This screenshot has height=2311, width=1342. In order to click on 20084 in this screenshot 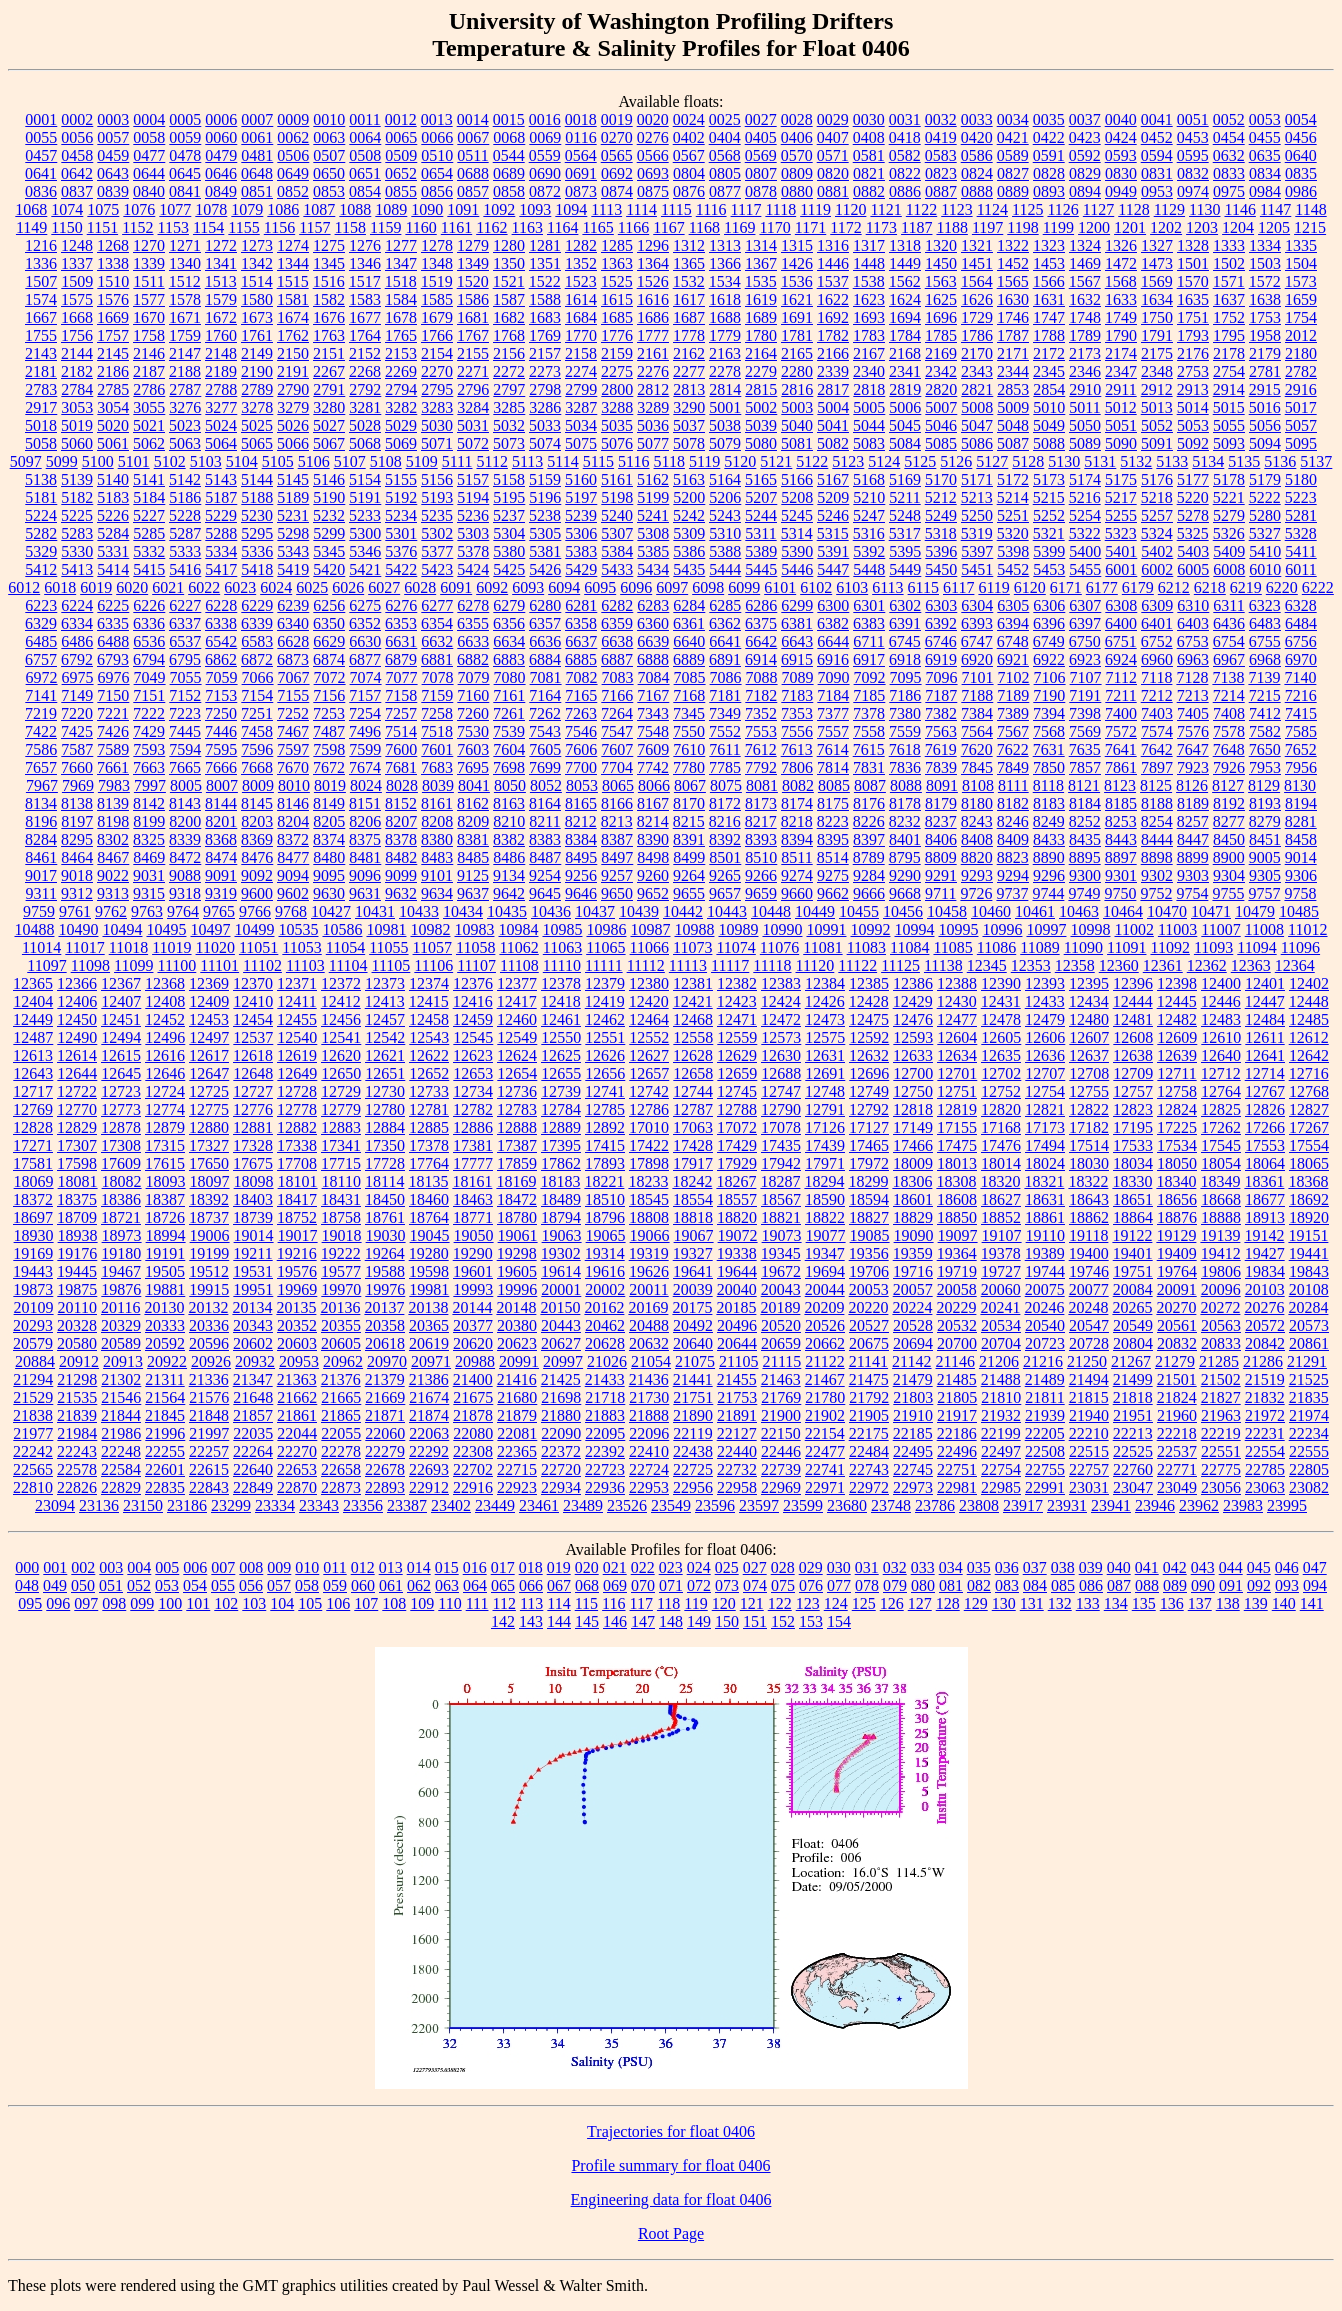, I will do `click(1133, 1289)`.